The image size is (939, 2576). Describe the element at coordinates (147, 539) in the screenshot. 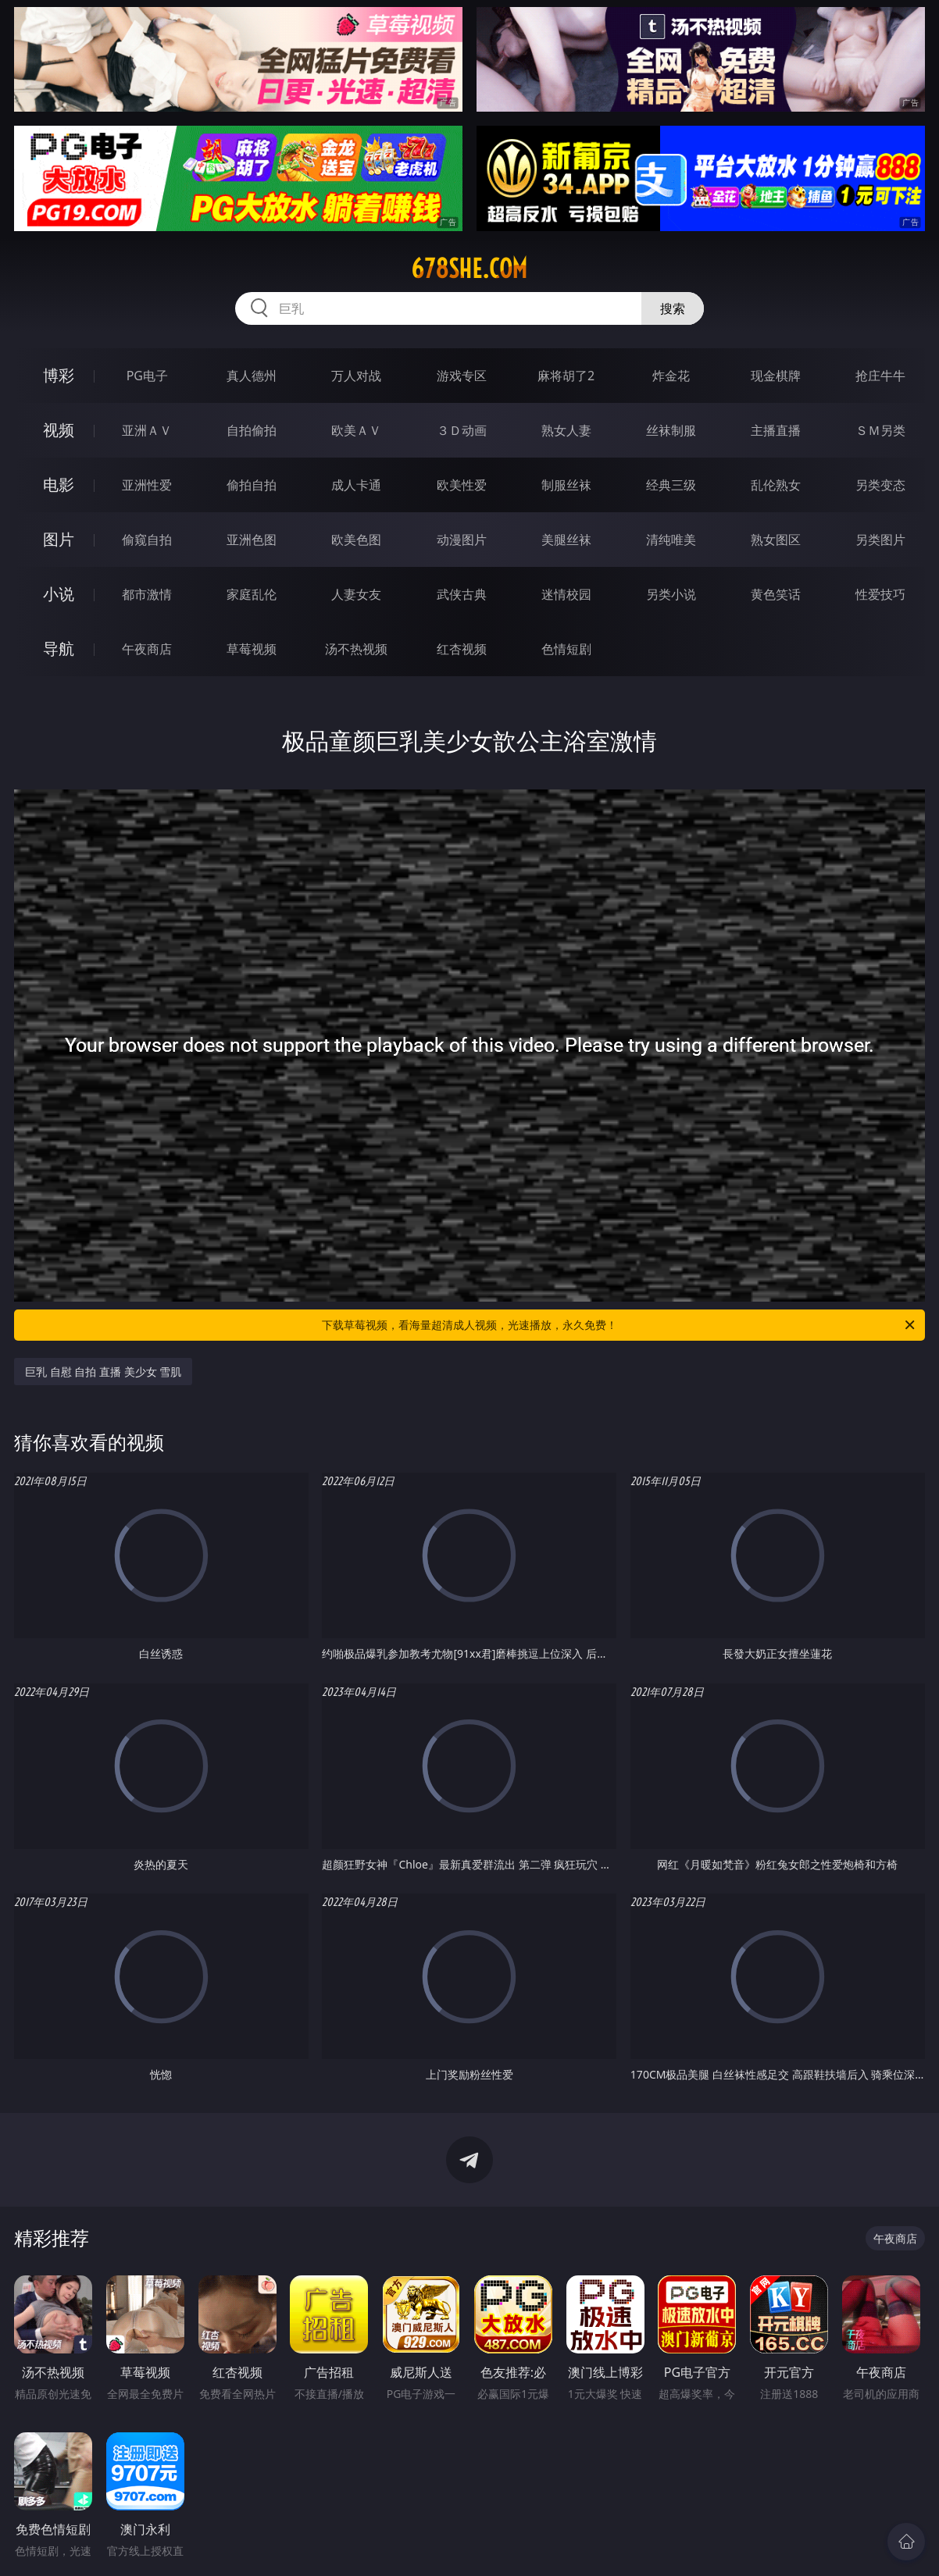

I see `偷窥自拍` at that location.